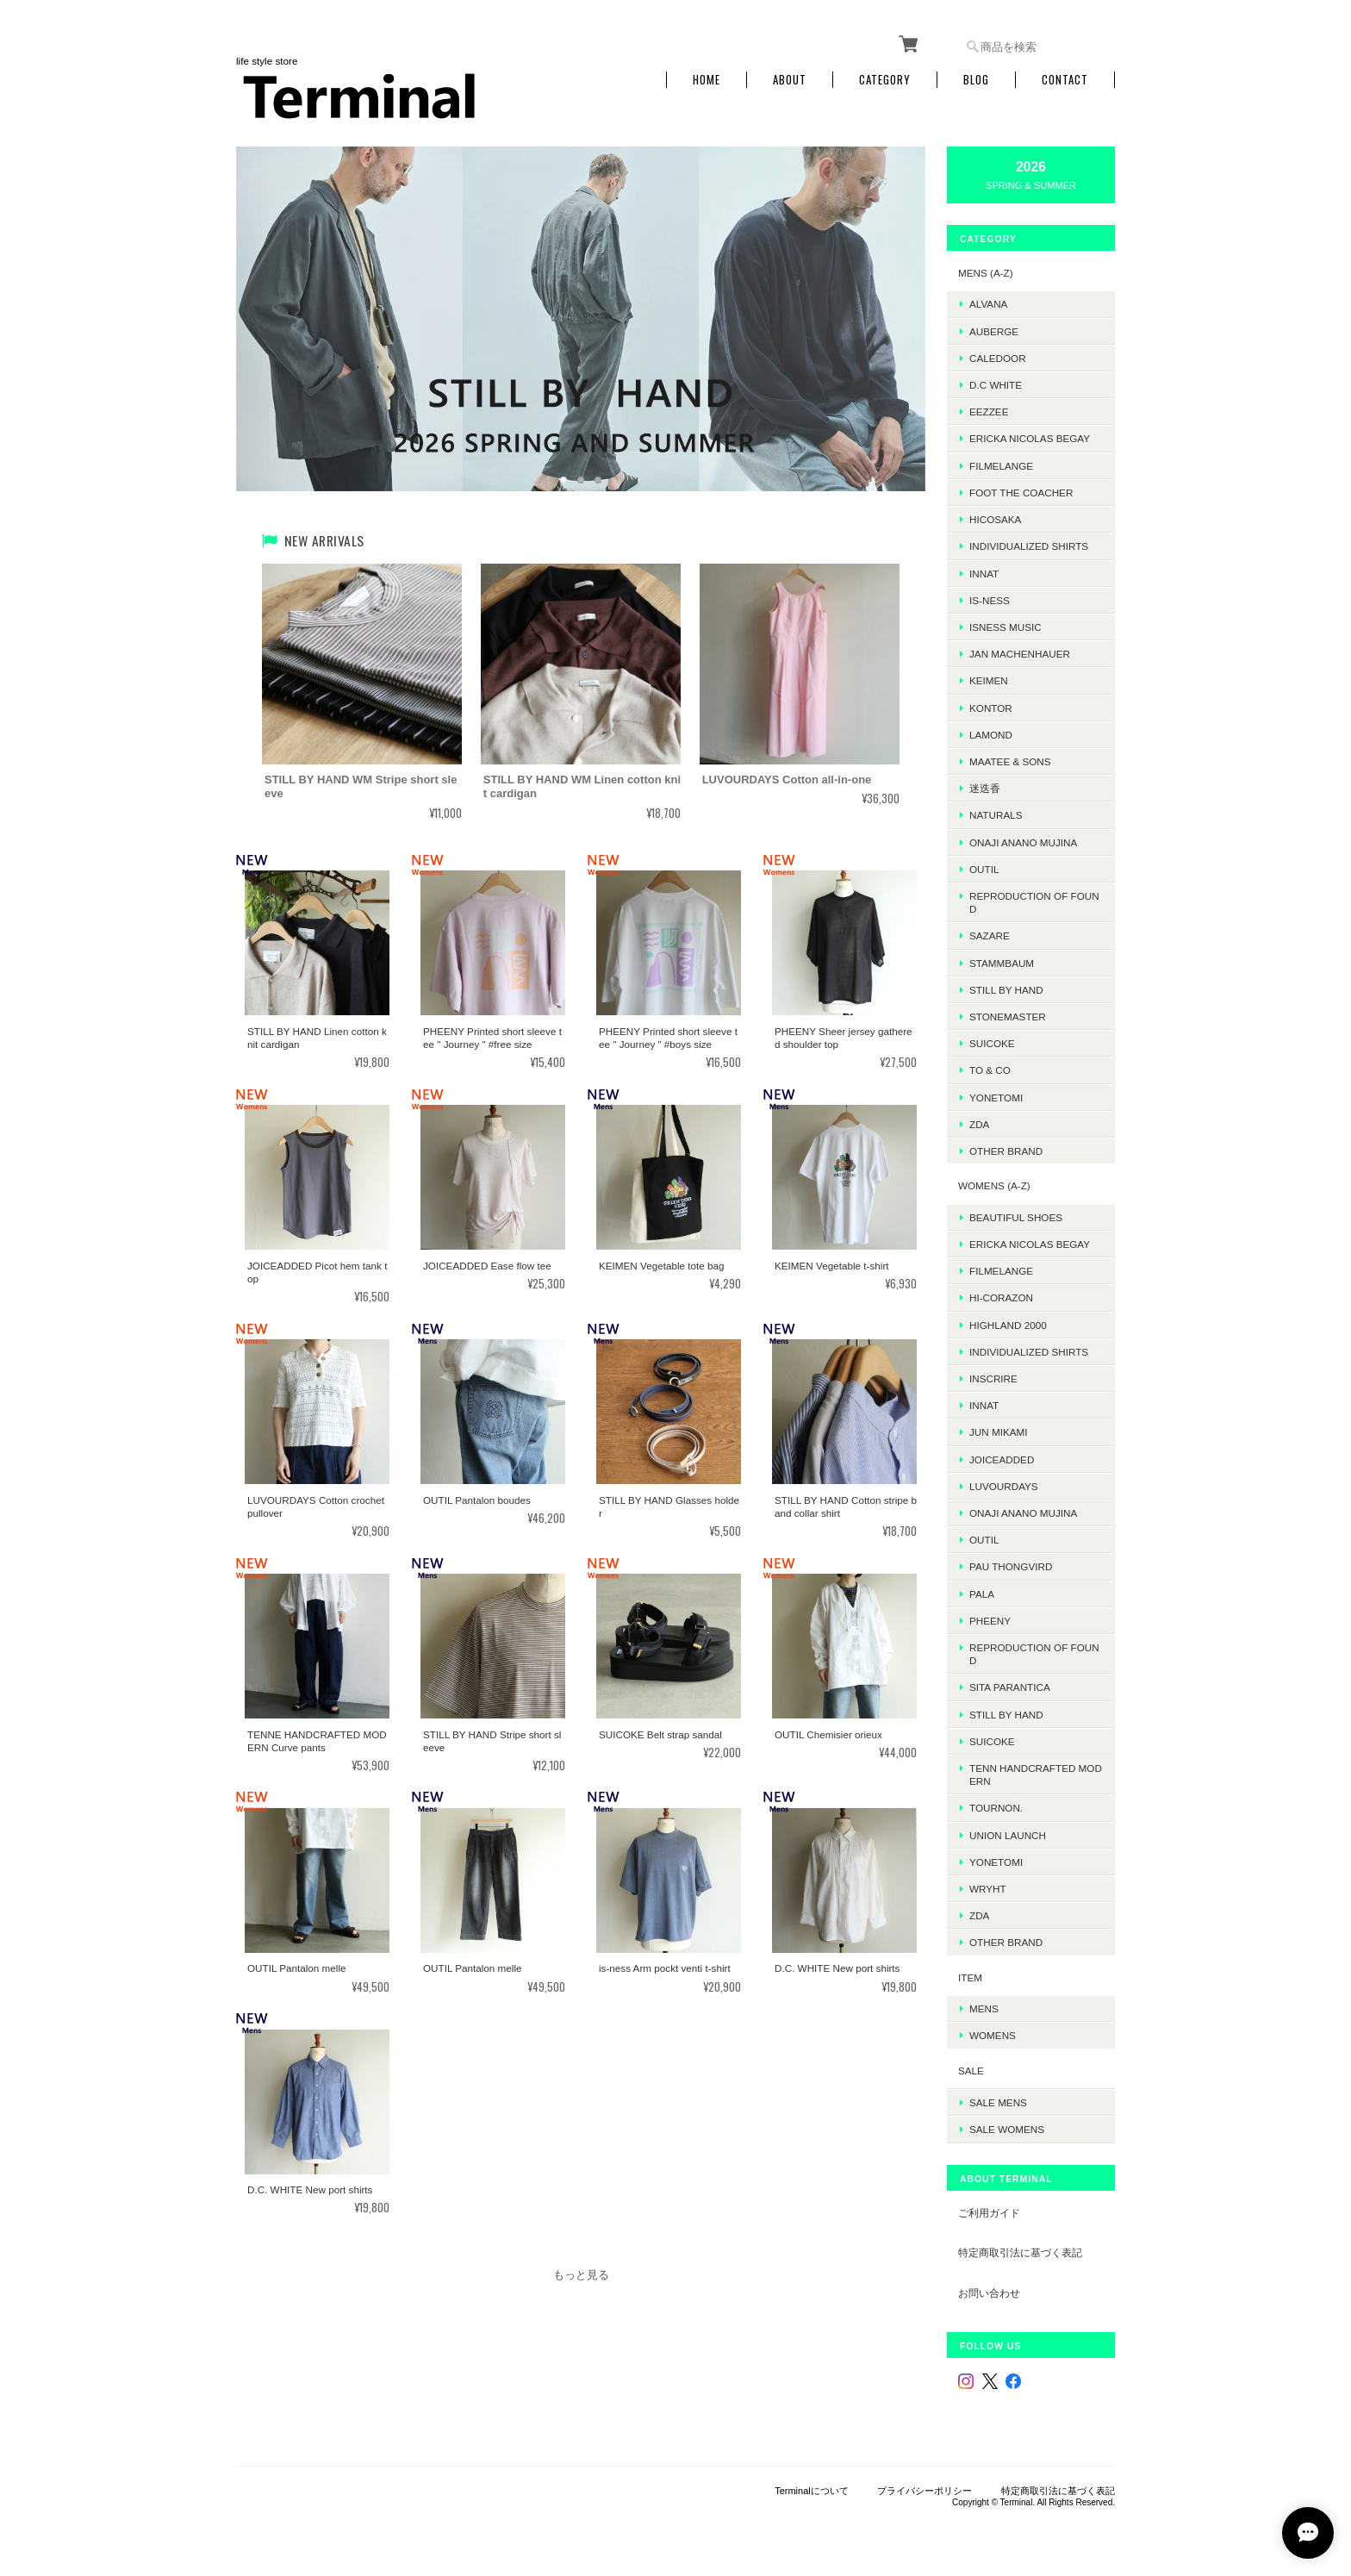 The height and width of the screenshot is (2576, 1351). Describe the element at coordinates (1010, 1566) in the screenshot. I see `Pau thongvird` at that location.